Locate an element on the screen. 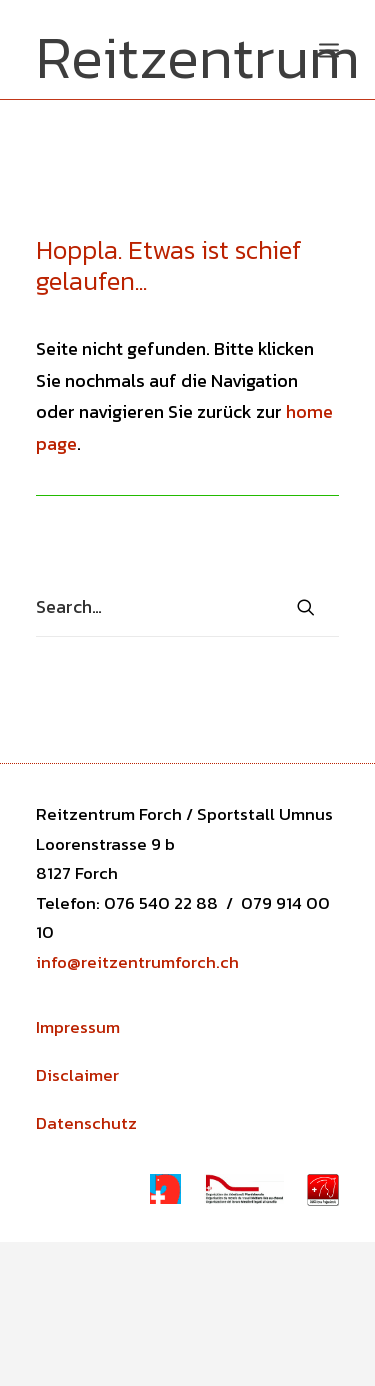  Impressum is located at coordinates (78, 1027).